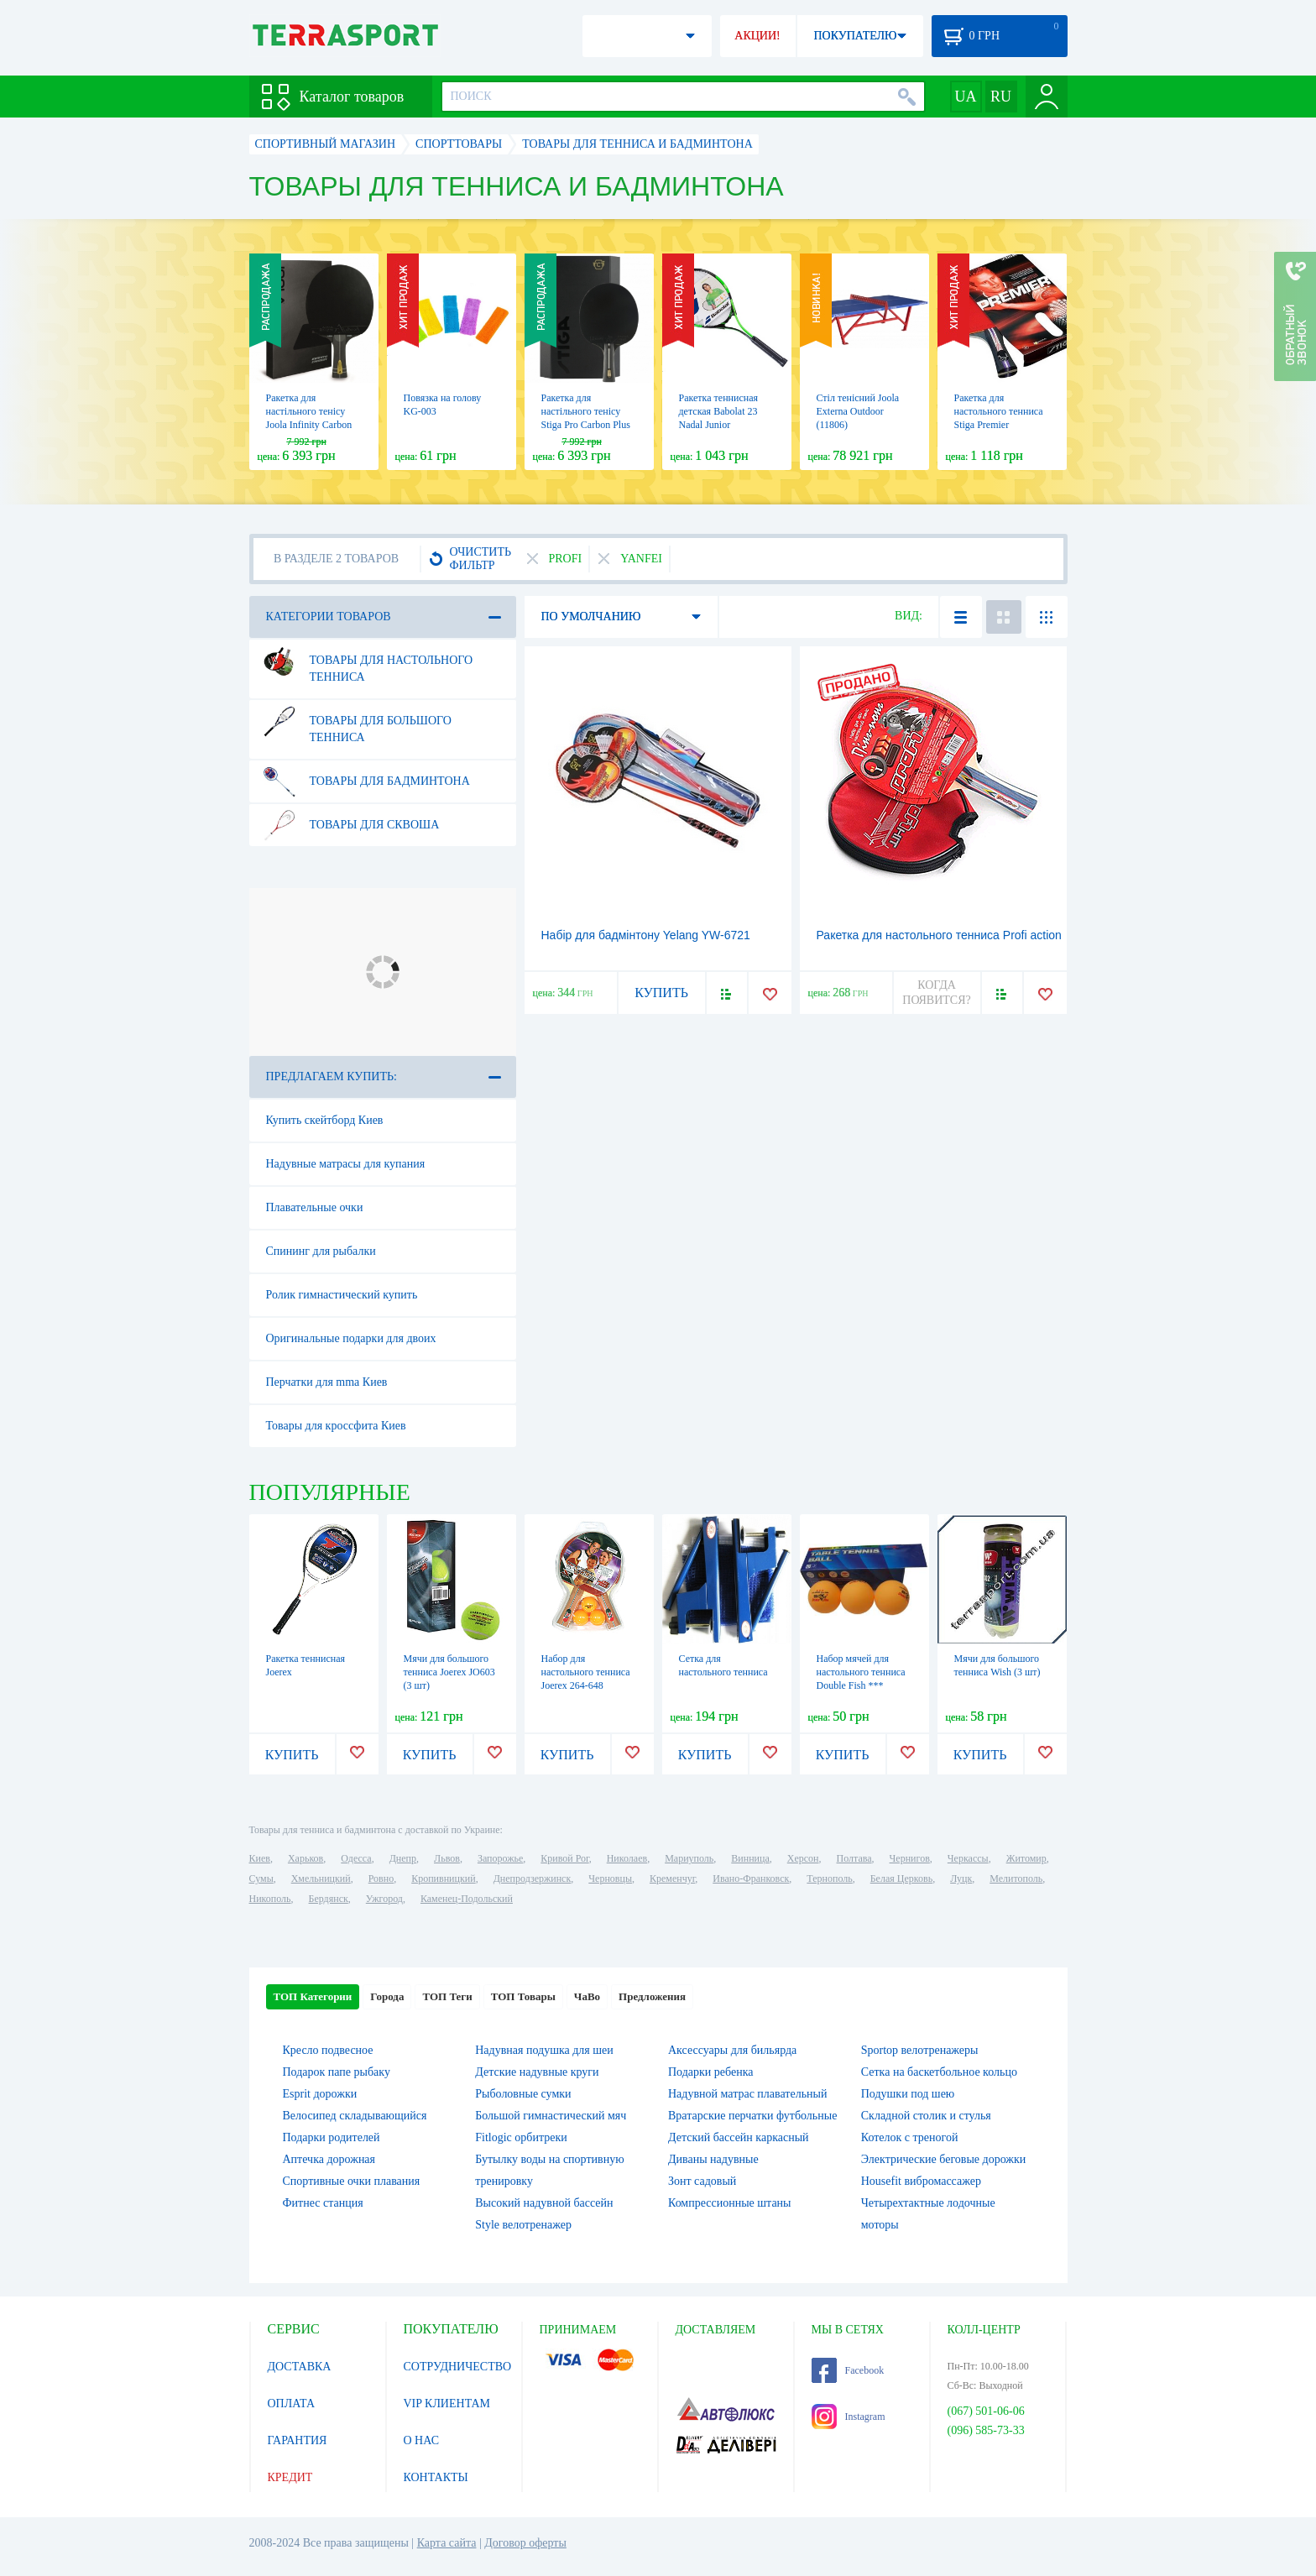  Describe the element at coordinates (336, 1425) in the screenshot. I see `Товары для кроссфита Киев` at that location.